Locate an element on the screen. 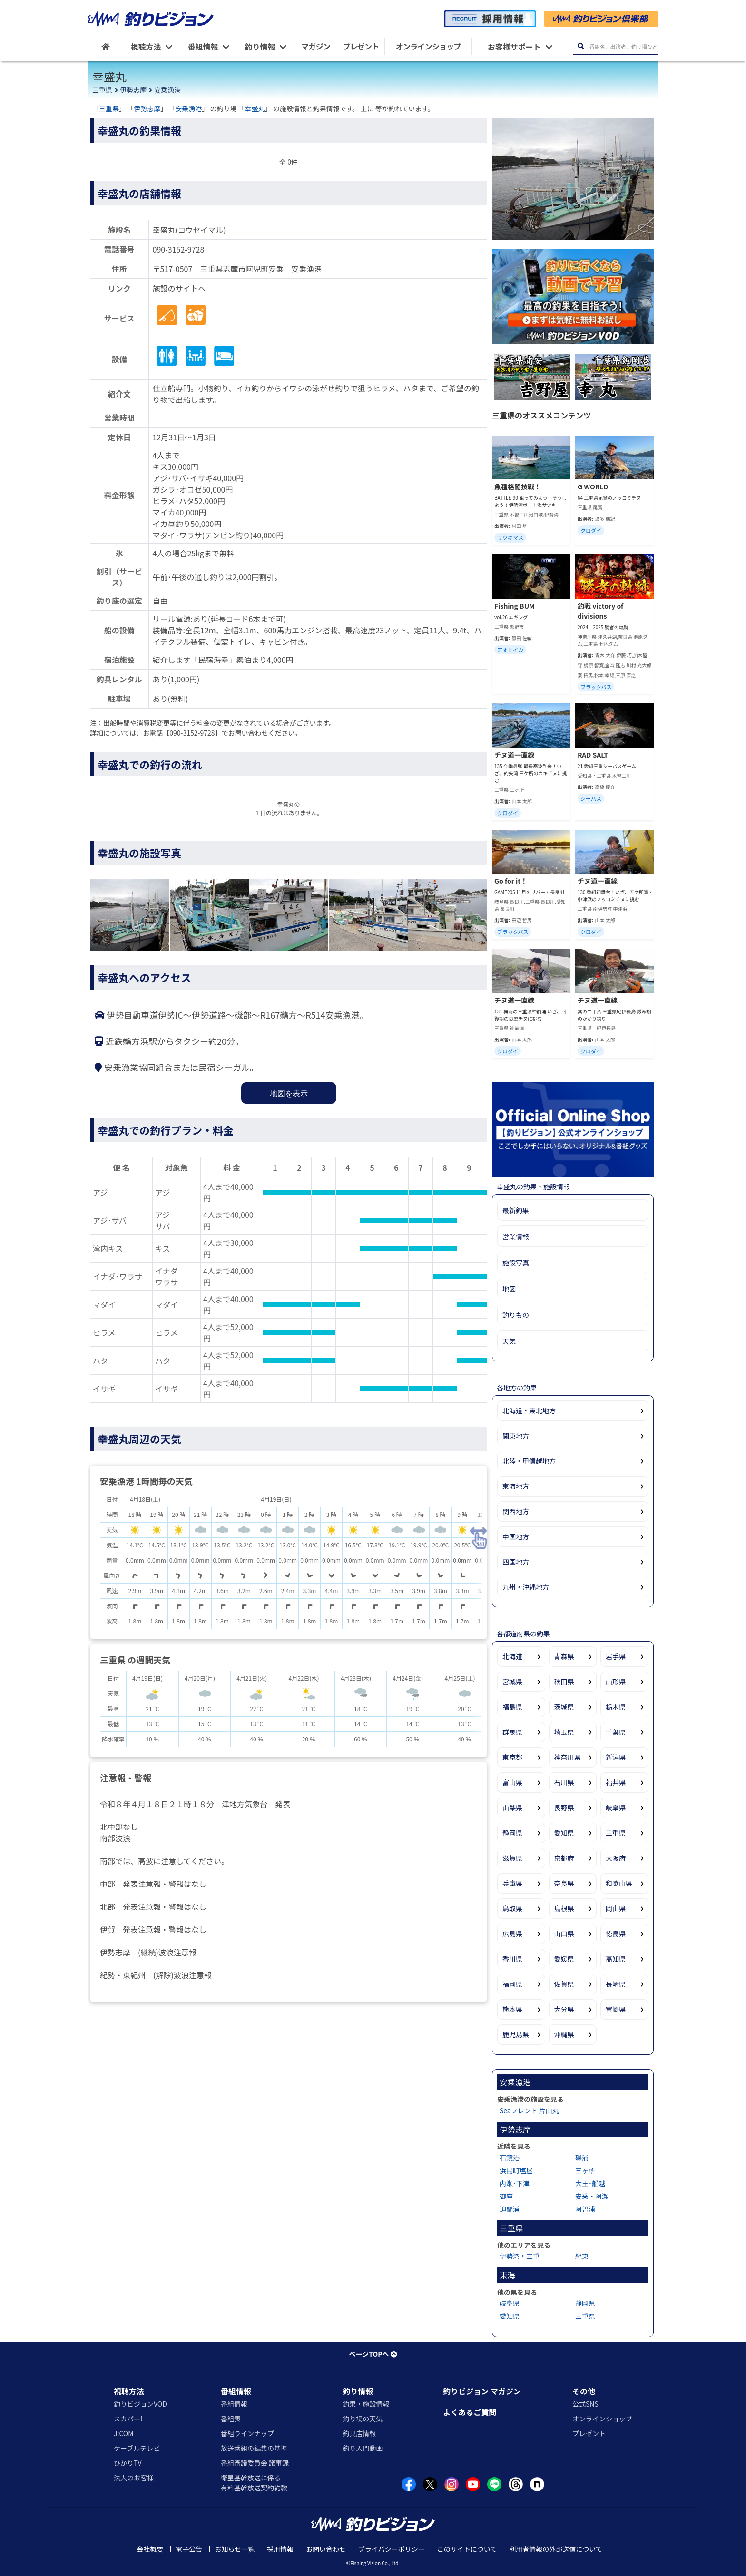 The height and width of the screenshot is (2576, 746). 長崎県 is located at coordinates (616, 1984).